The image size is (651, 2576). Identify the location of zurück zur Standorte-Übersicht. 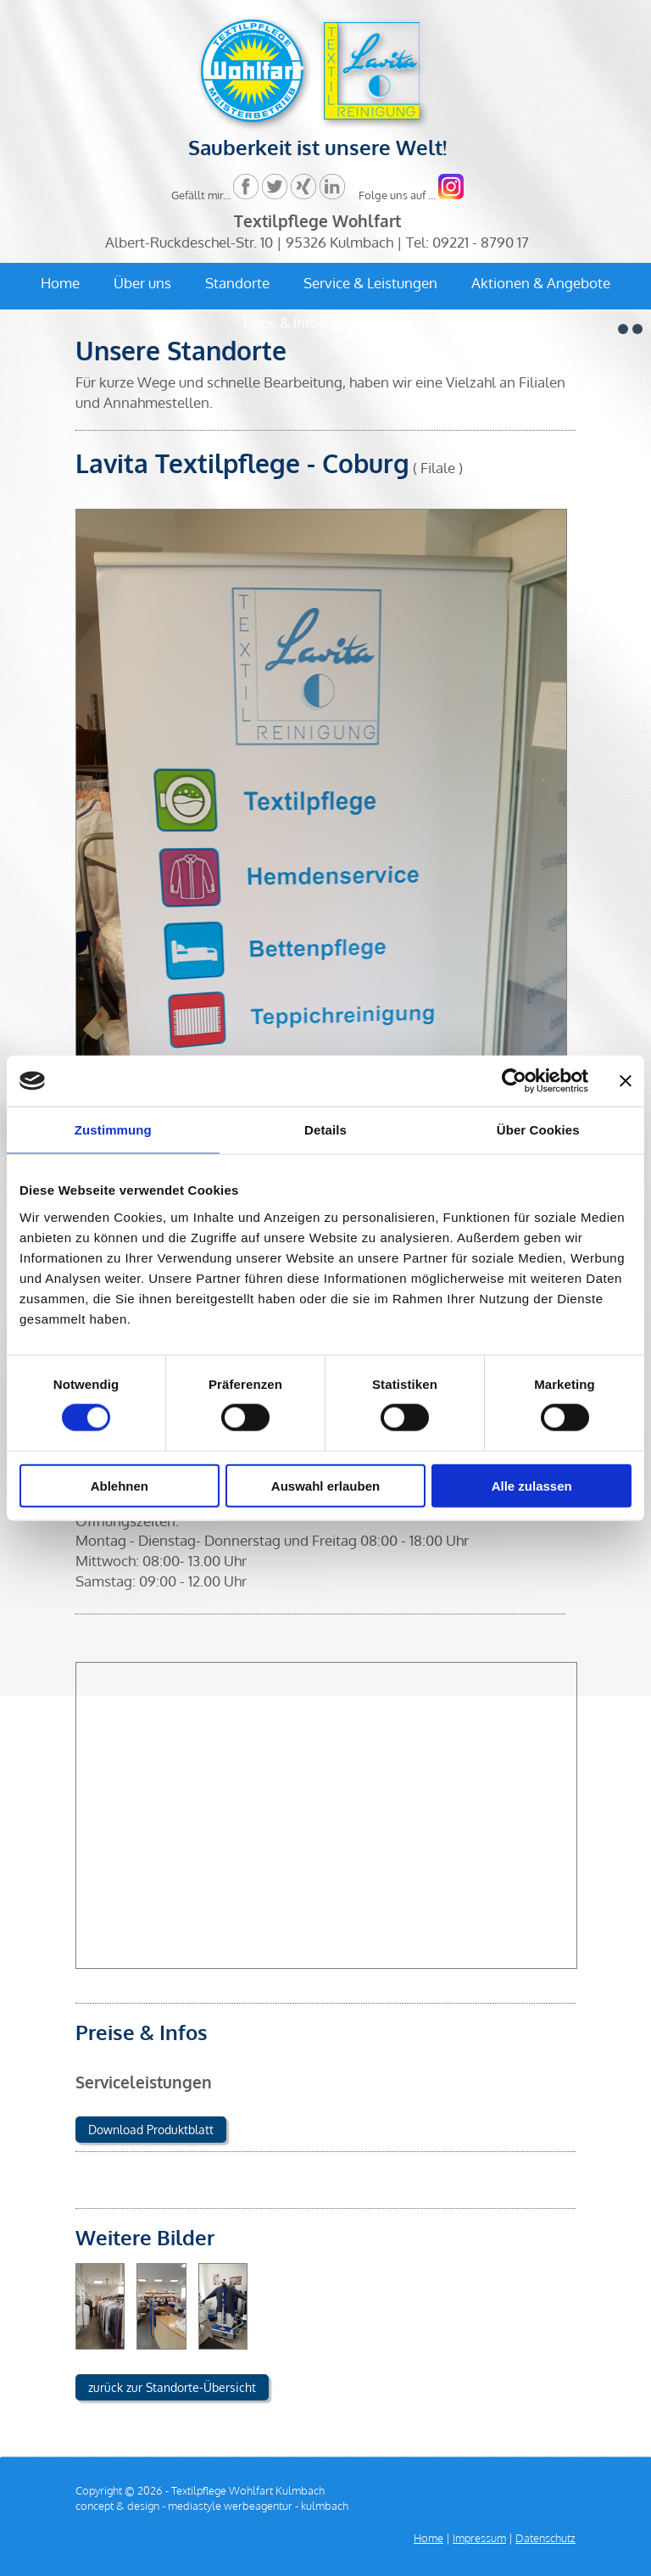
(172, 2387).